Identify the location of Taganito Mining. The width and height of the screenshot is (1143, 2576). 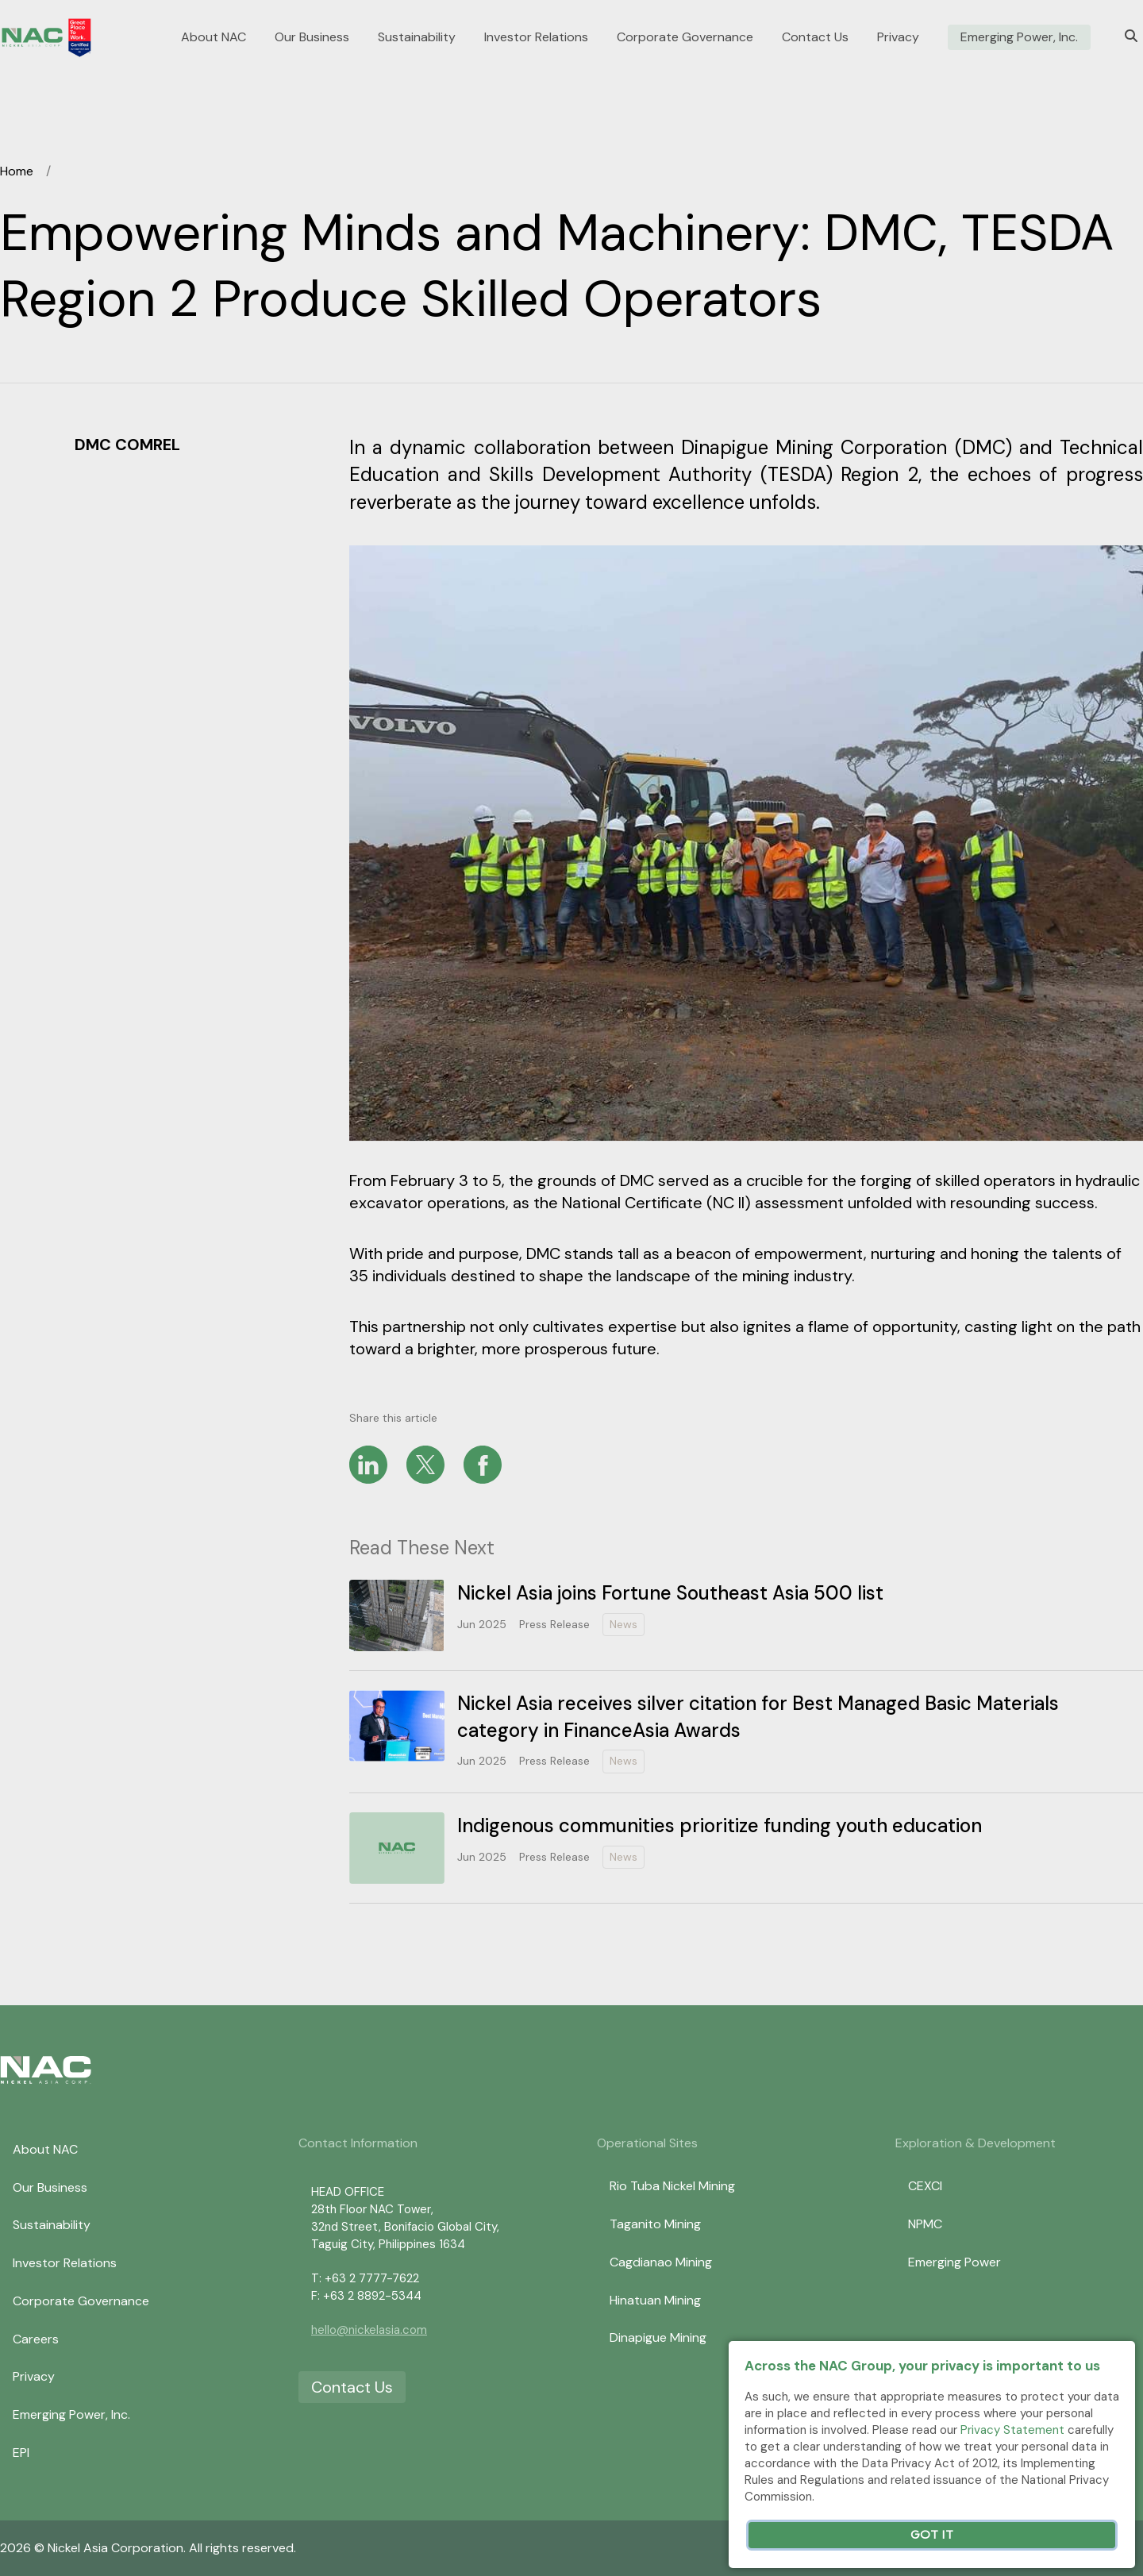
(655, 2224).